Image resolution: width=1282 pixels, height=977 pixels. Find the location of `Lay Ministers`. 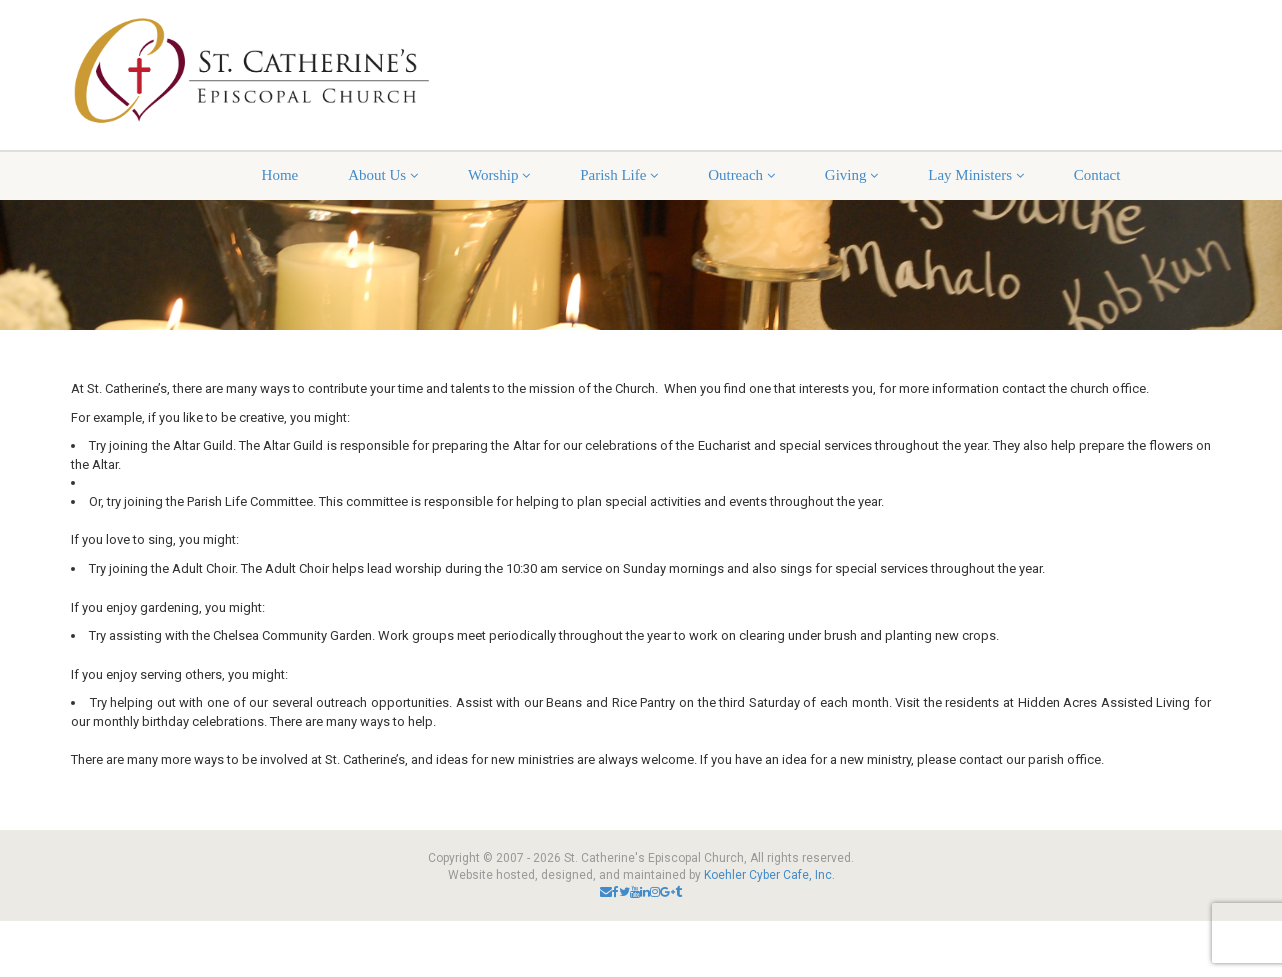

Lay Ministers is located at coordinates (976, 175).